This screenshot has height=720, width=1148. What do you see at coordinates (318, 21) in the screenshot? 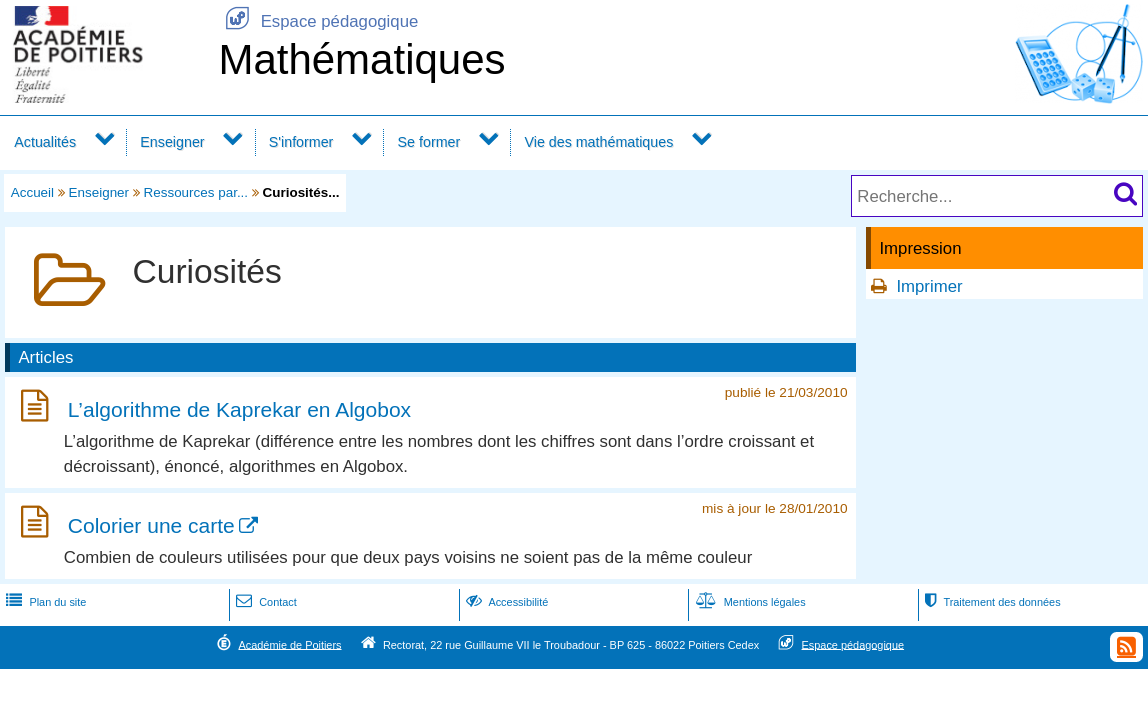
I see `Espace pédagogique` at bounding box center [318, 21].